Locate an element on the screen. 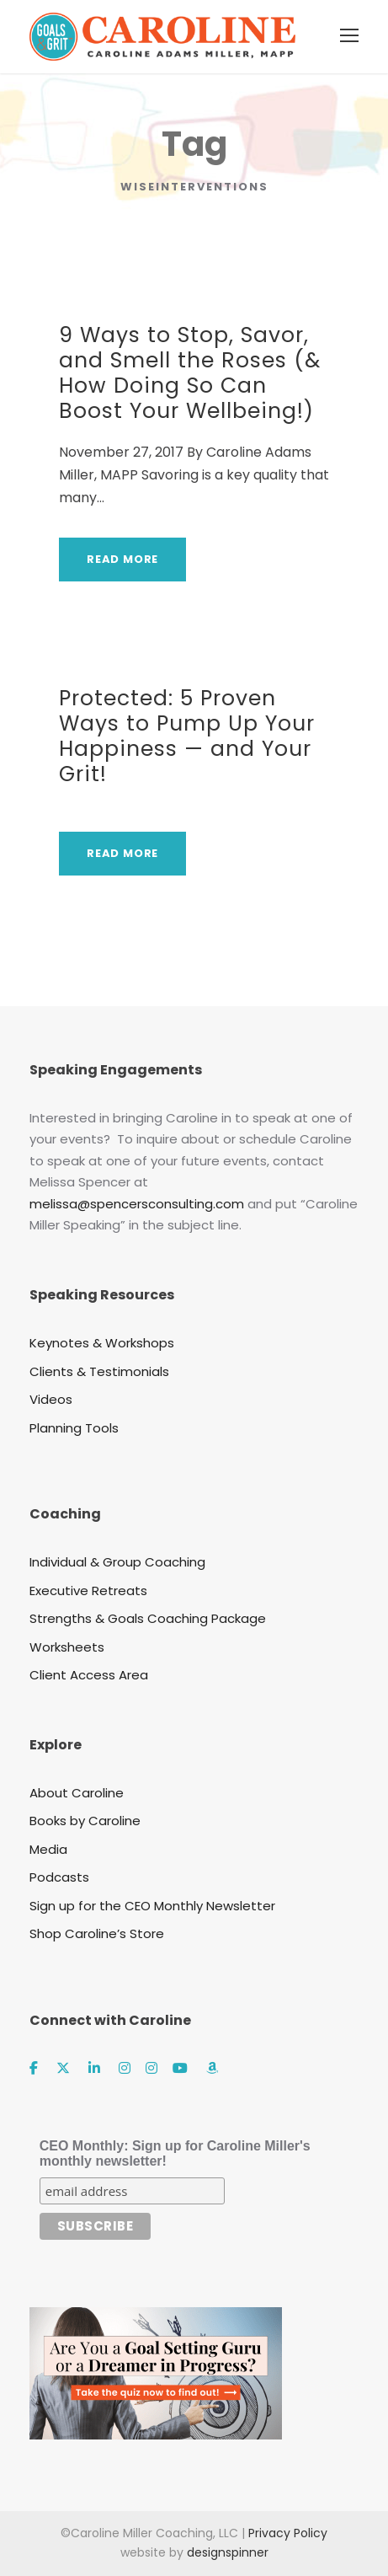 This screenshot has height=2576, width=388. melissa@spencersconsulting.com is located at coordinates (136, 1204).